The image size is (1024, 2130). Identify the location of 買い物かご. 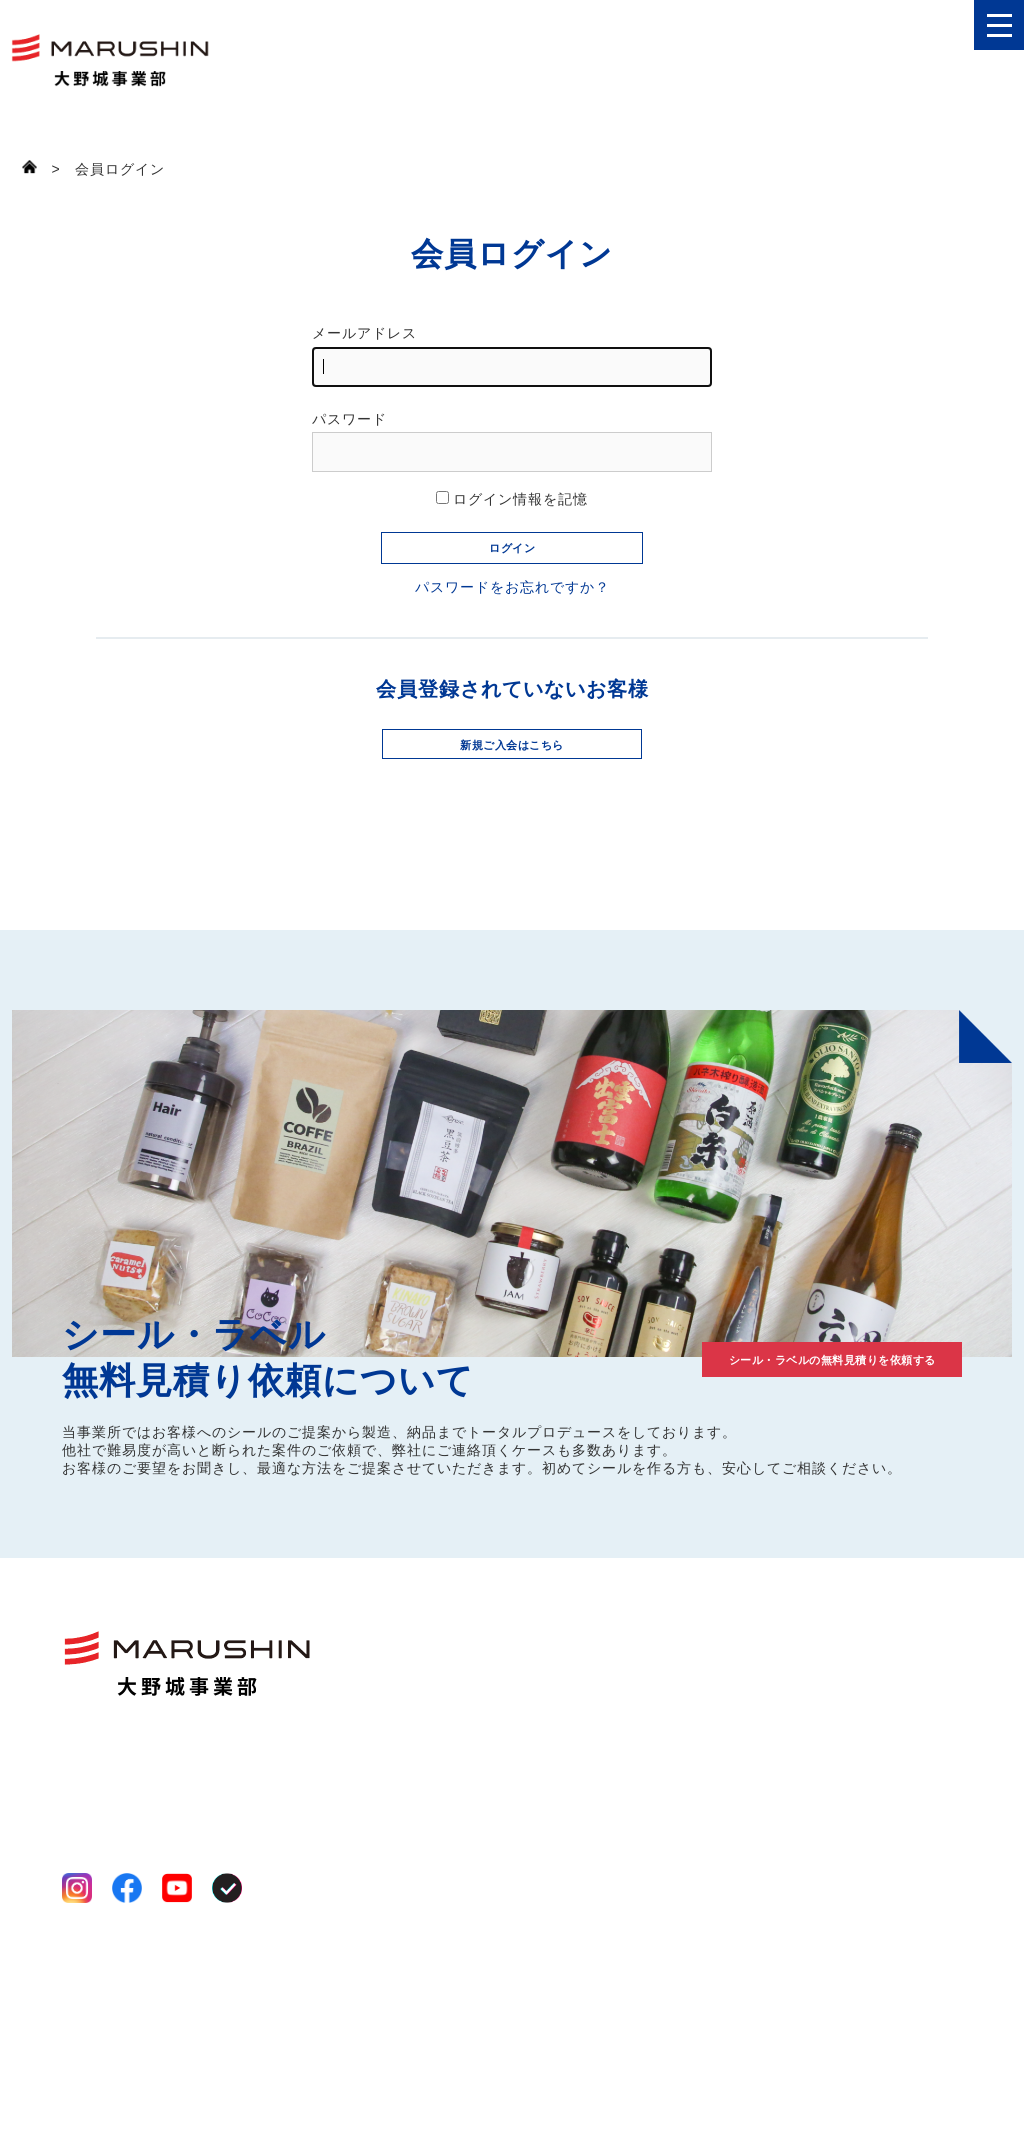
(912, 1937).